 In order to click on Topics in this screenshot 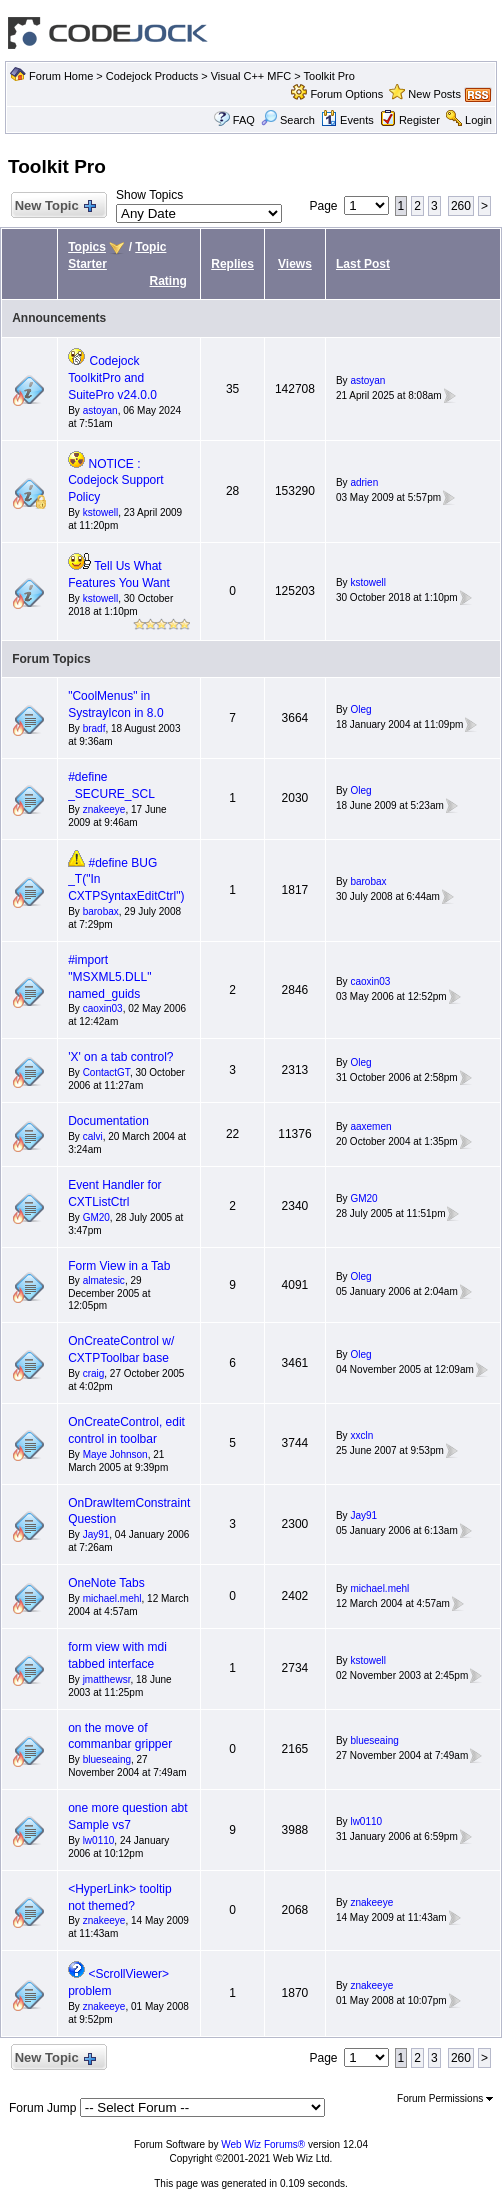, I will do `click(87, 247)`.